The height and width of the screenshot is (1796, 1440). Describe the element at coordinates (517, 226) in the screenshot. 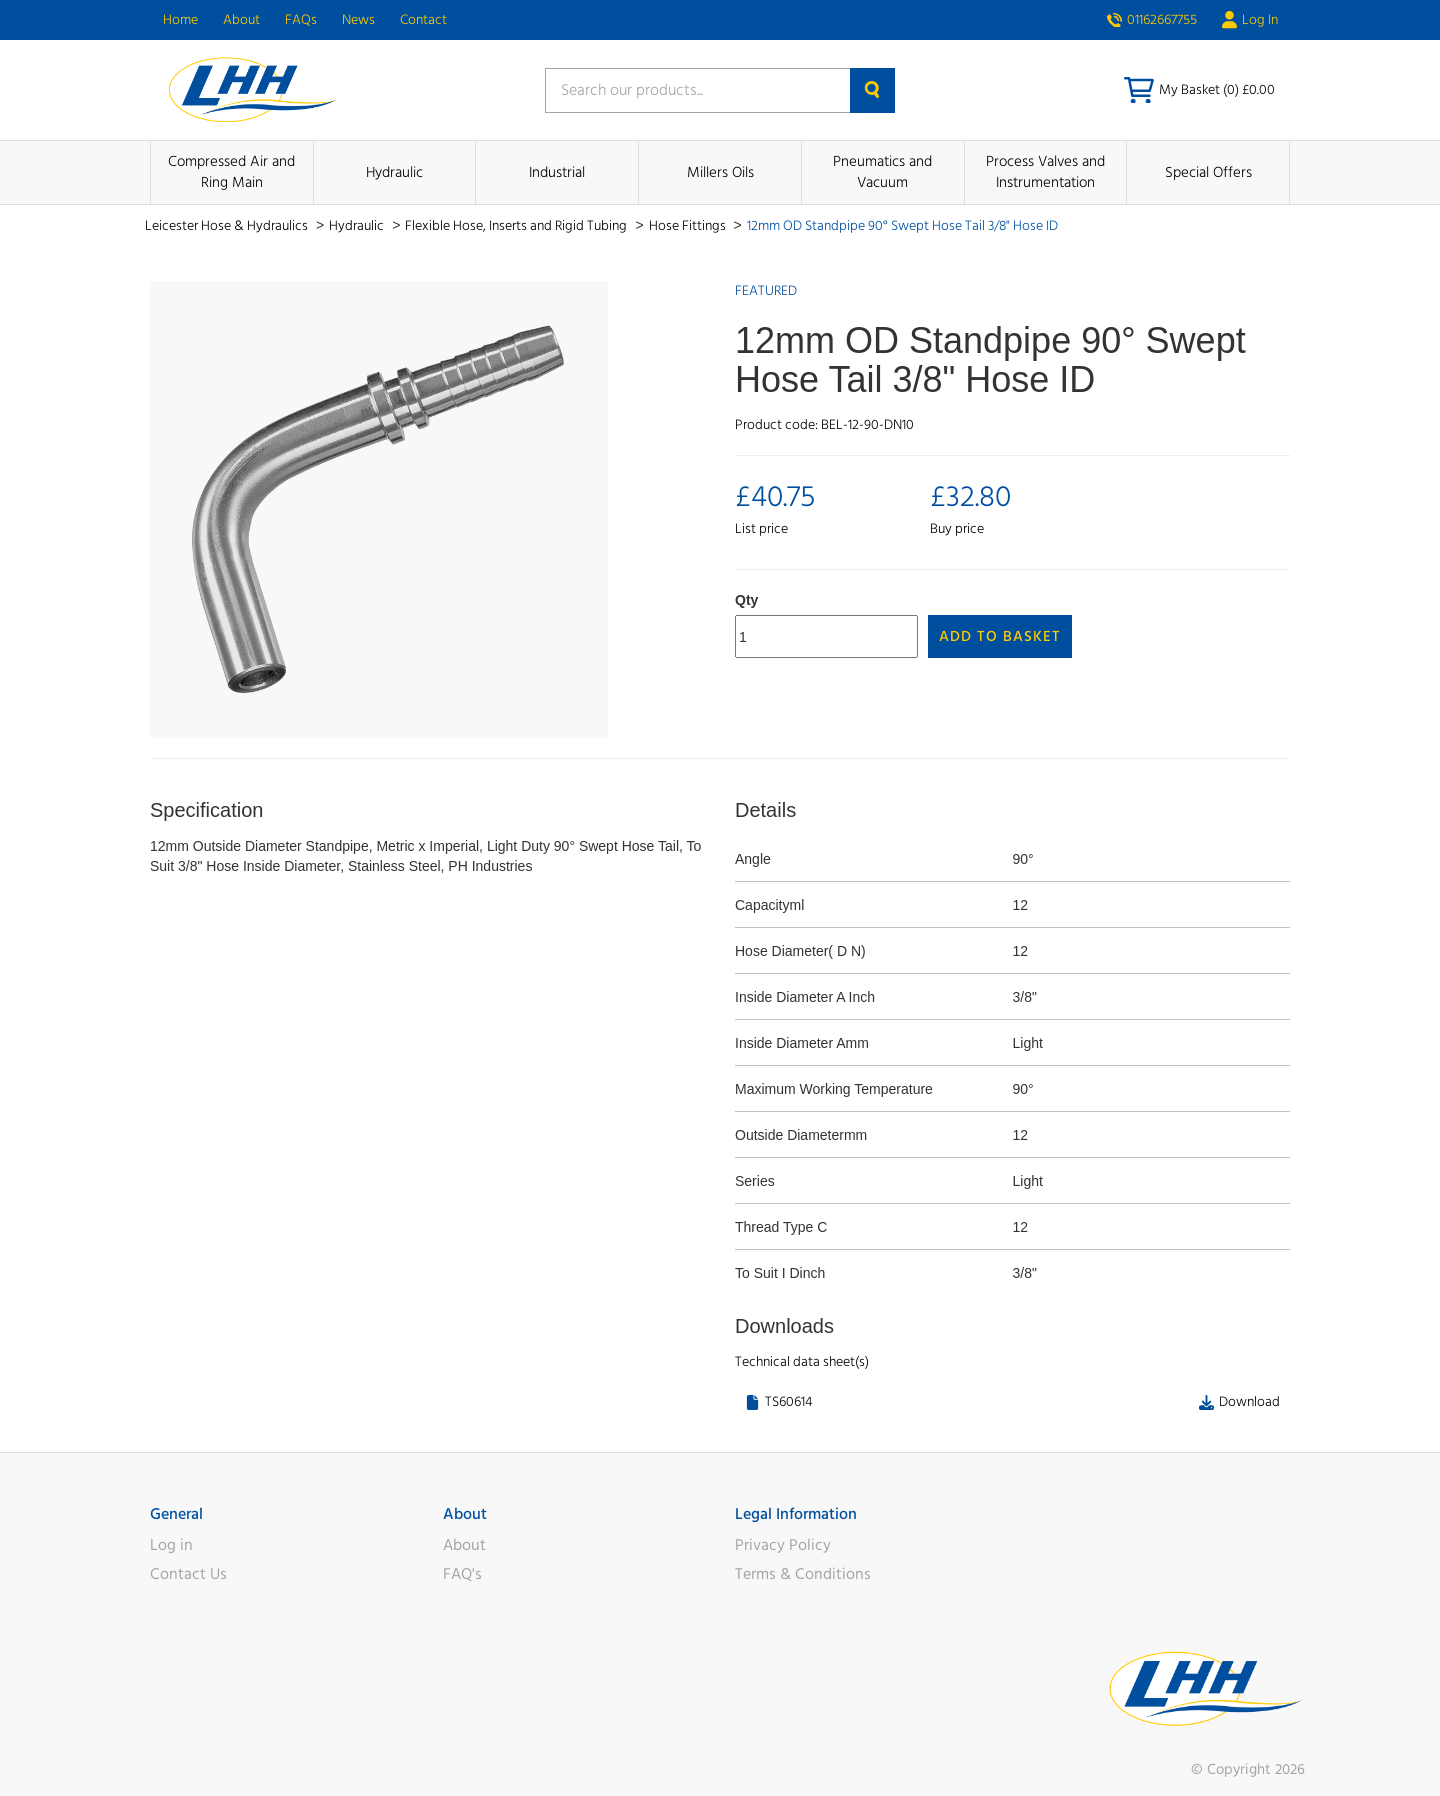

I see `Flexible Hose, Inserts and Rigid Tubing` at that location.